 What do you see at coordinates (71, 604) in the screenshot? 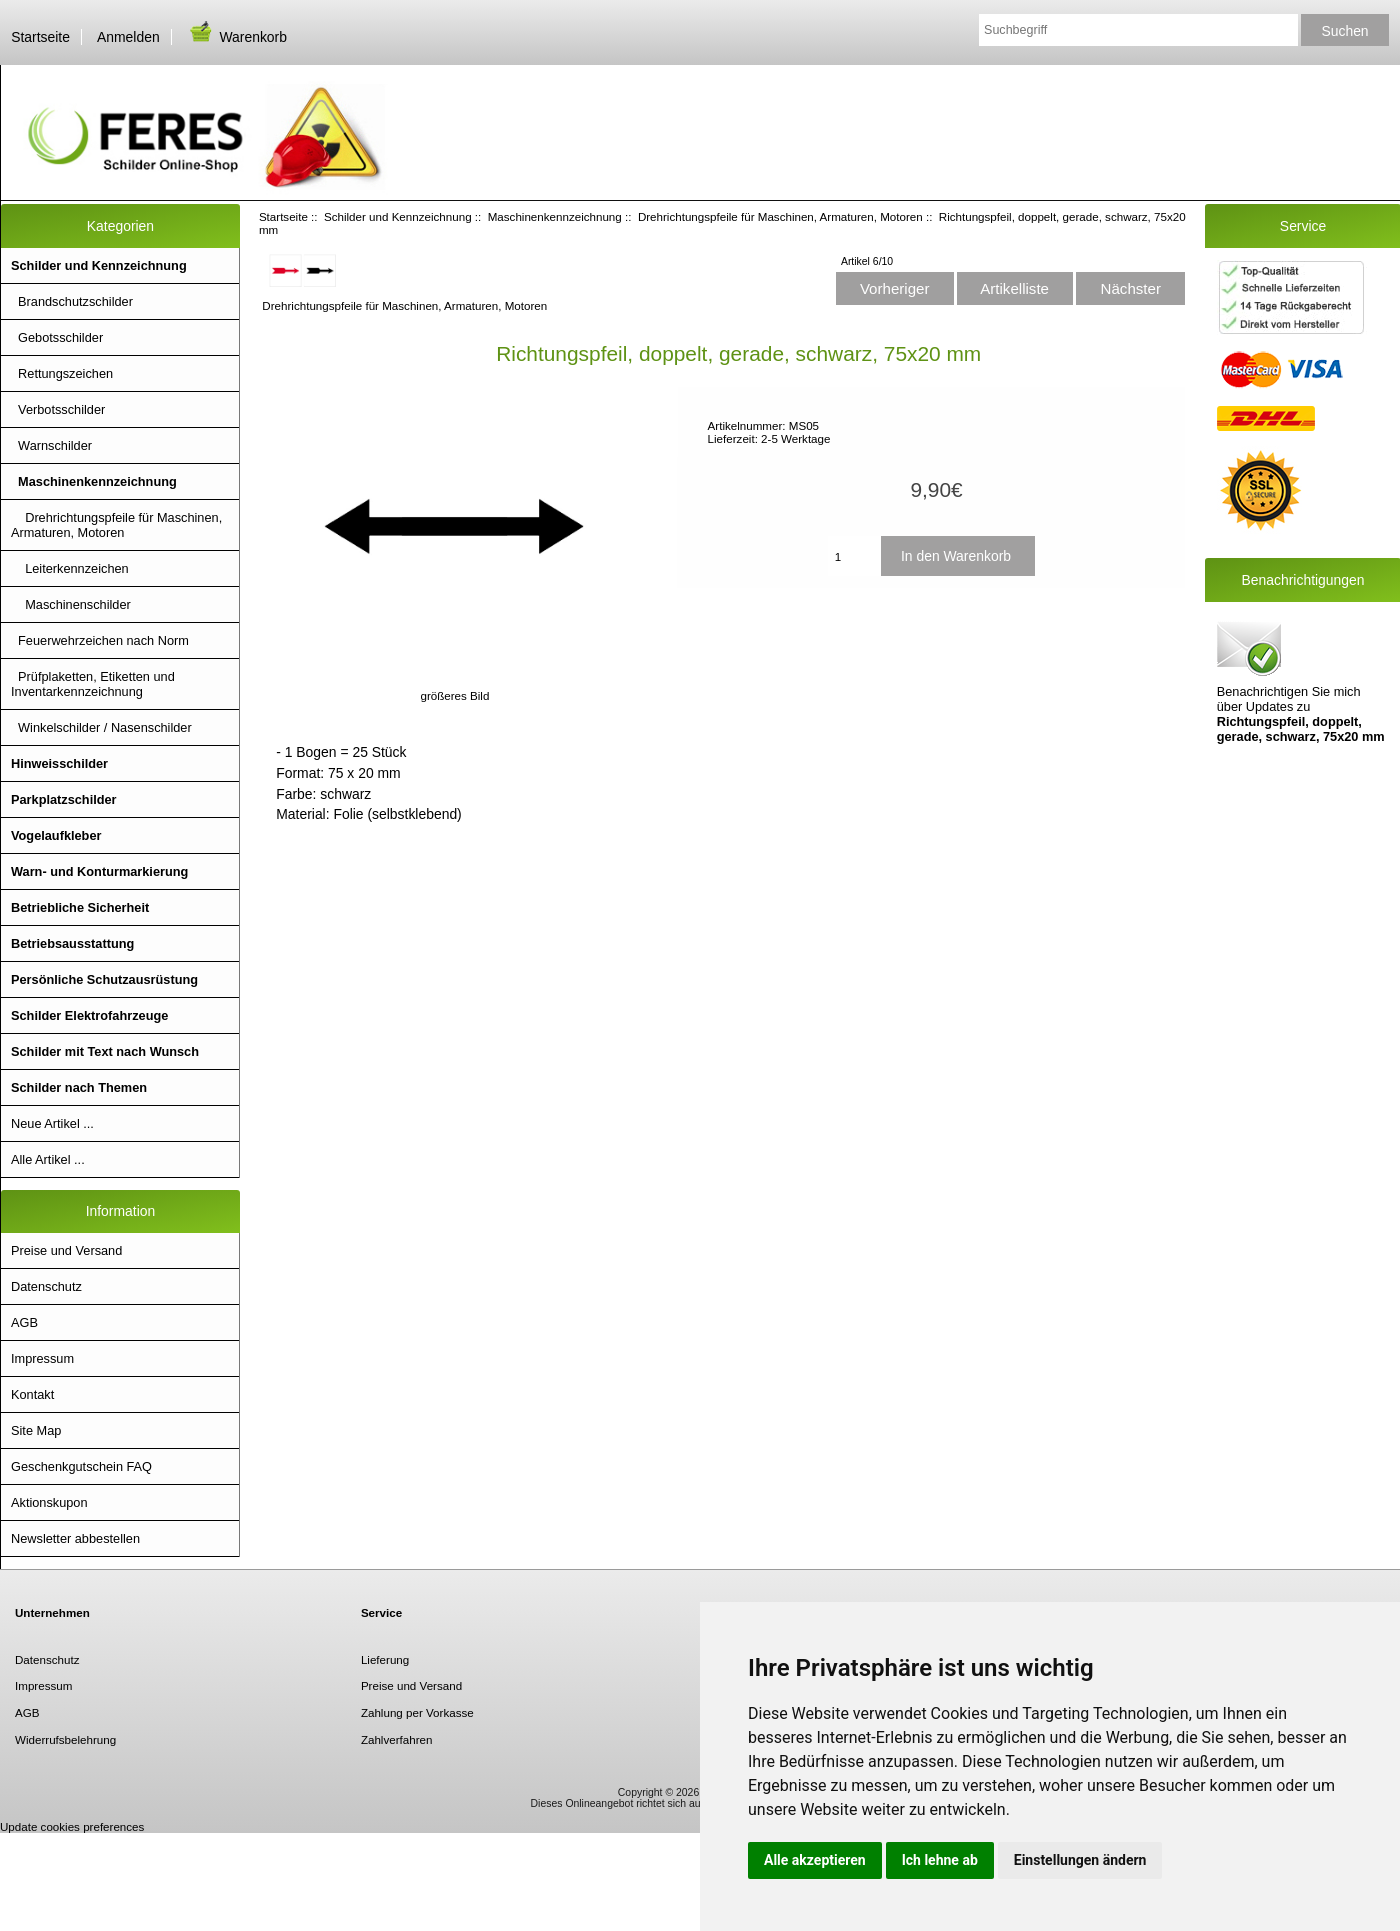
I see `Maschinenschilder` at bounding box center [71, 604].